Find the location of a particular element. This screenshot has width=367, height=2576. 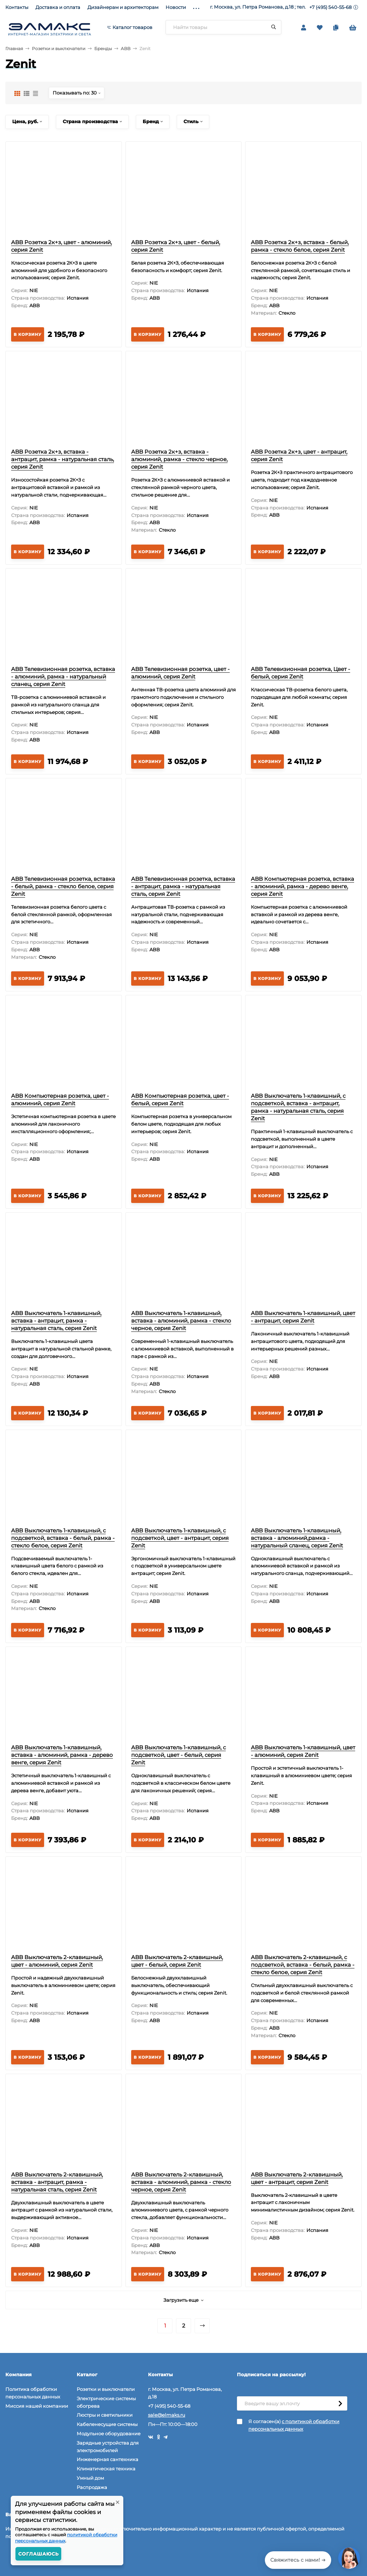

sale@elmaks.ru is located at coordinates (166, 2415).